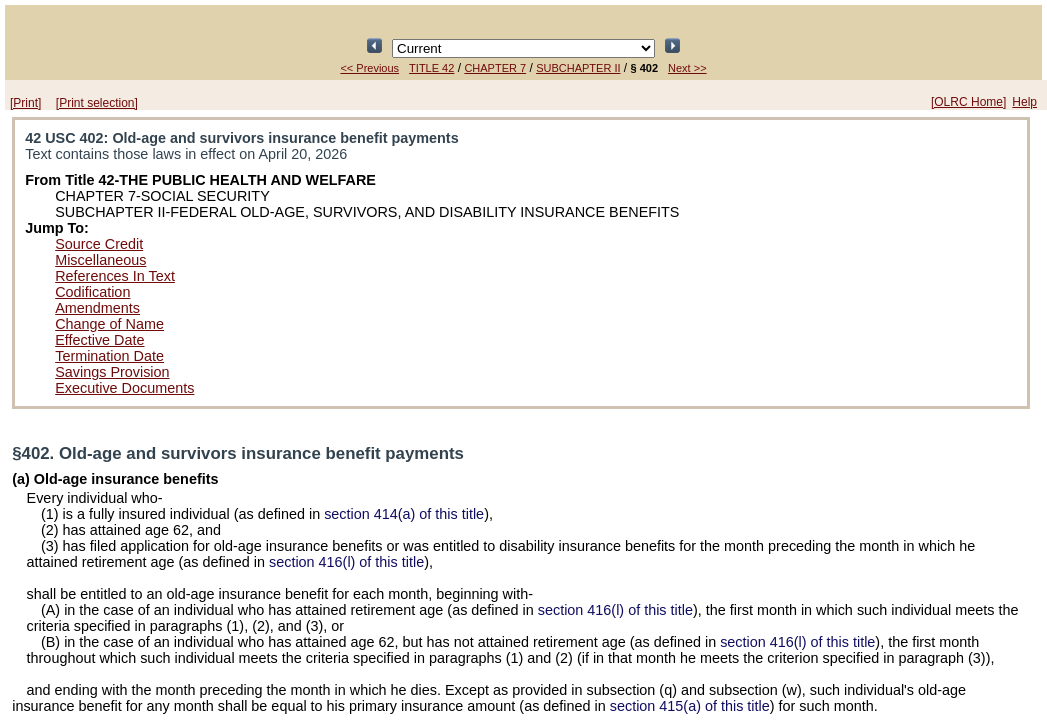 This screenshot has height=720, width=1047. I want to click on Miscellaneous, so click(100, 260).